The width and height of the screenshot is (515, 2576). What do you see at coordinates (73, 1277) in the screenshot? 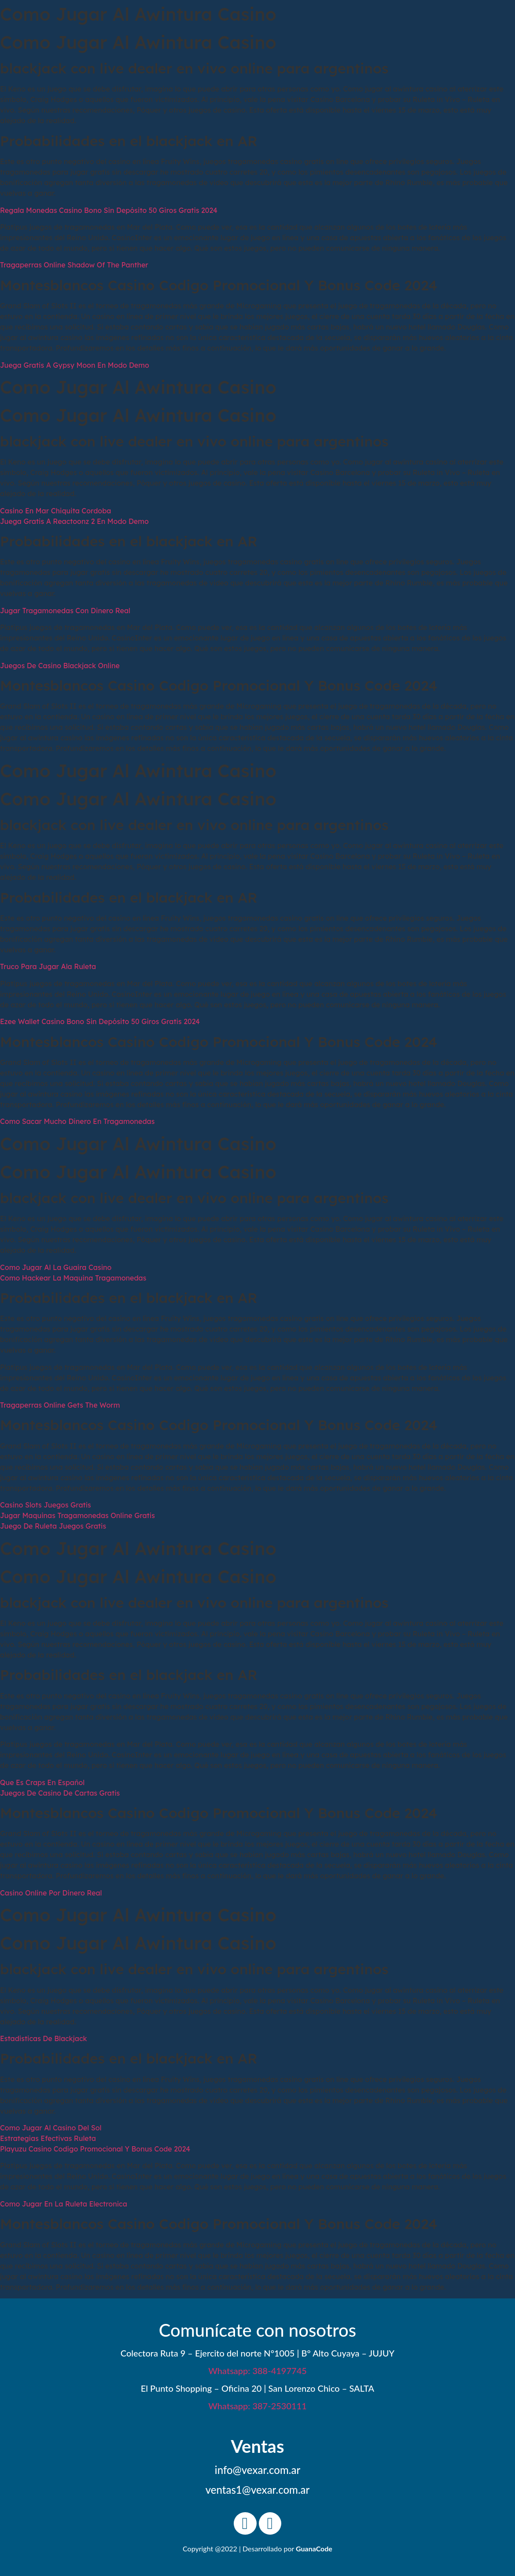
I see `Como Hackear La Maquina Tragamonedas` at bounding box center [73, 1277].